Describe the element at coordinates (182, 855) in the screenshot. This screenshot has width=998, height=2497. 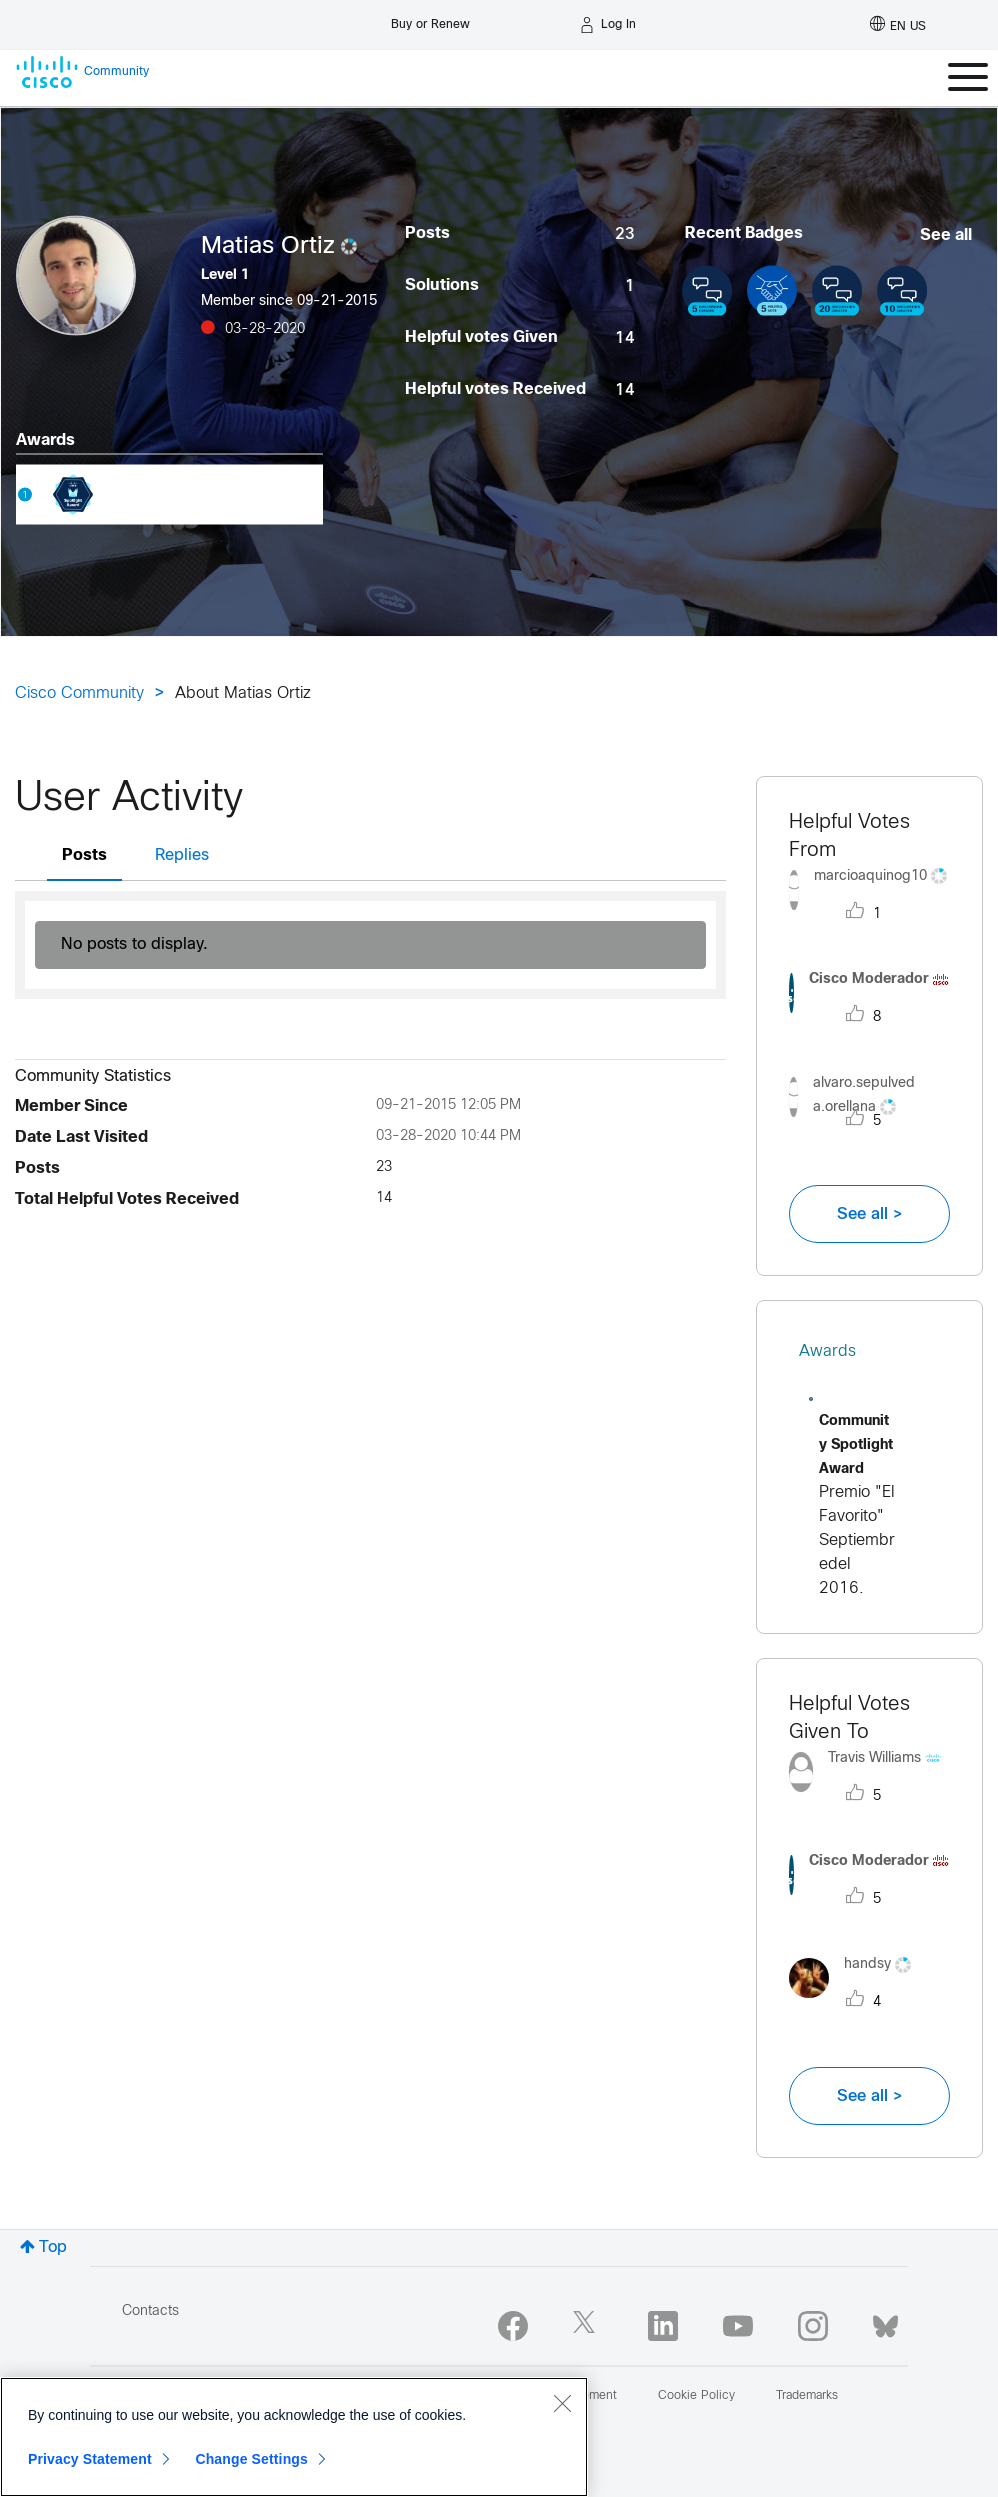
I see `Replies [tab]` at that location.